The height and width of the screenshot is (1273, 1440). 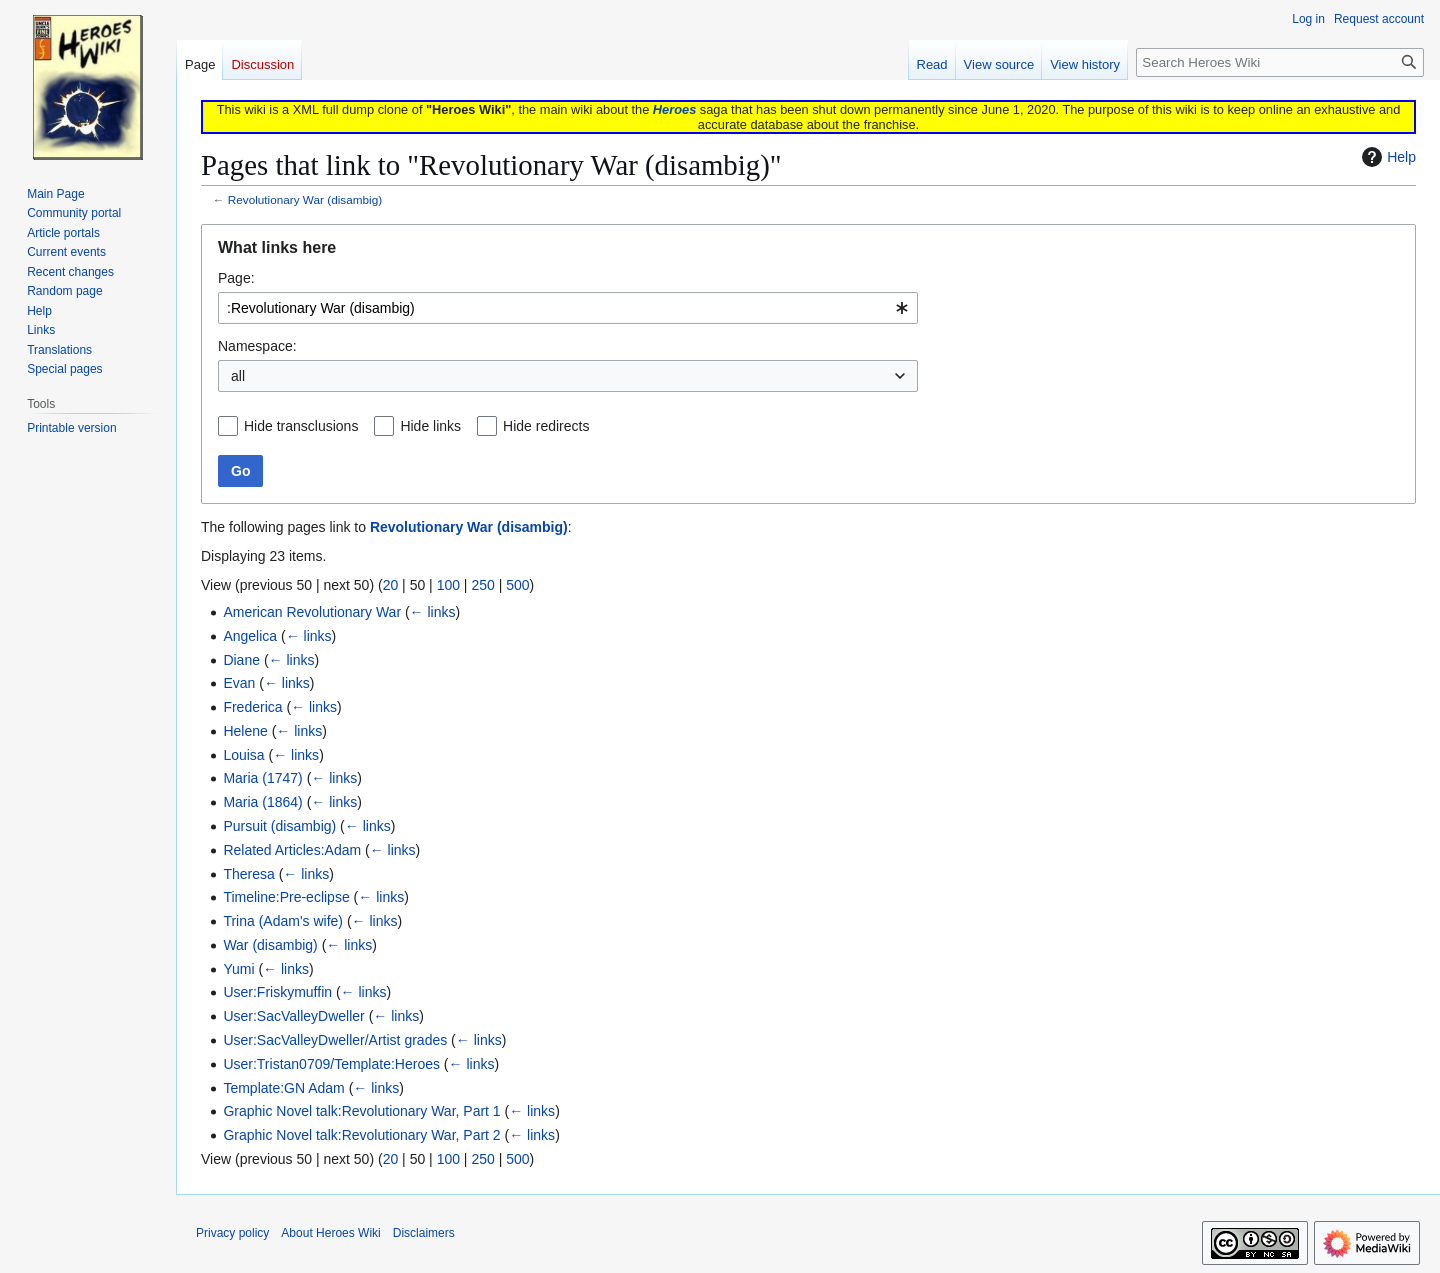 I want to click on User:Friskymuffin, so click(x=277, y=992).